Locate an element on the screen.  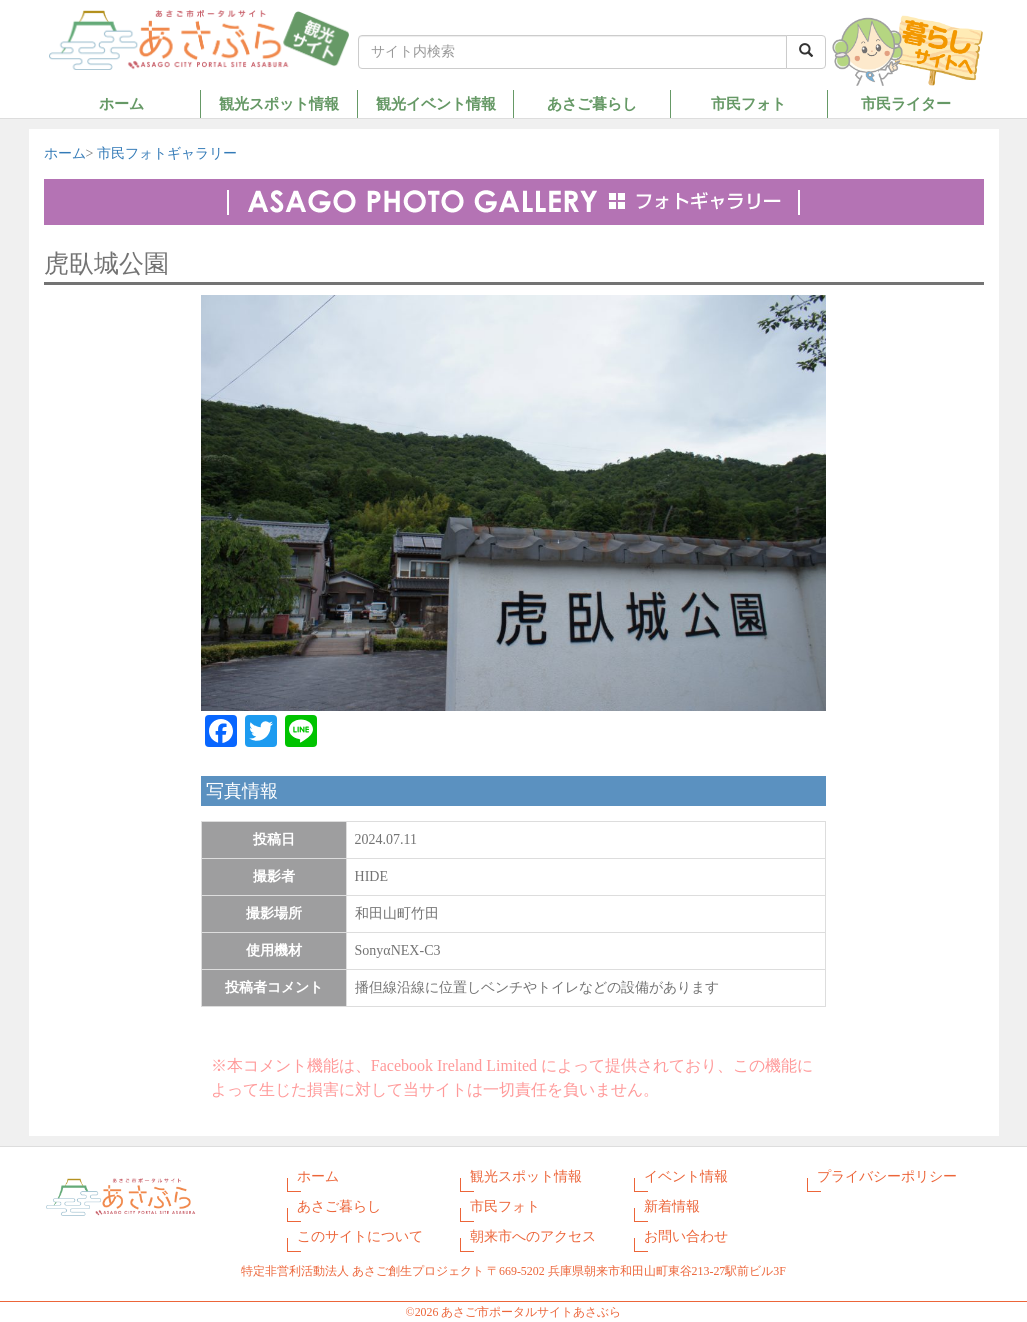
朝来市へのアクセス is located at coordinates (533, 1236).